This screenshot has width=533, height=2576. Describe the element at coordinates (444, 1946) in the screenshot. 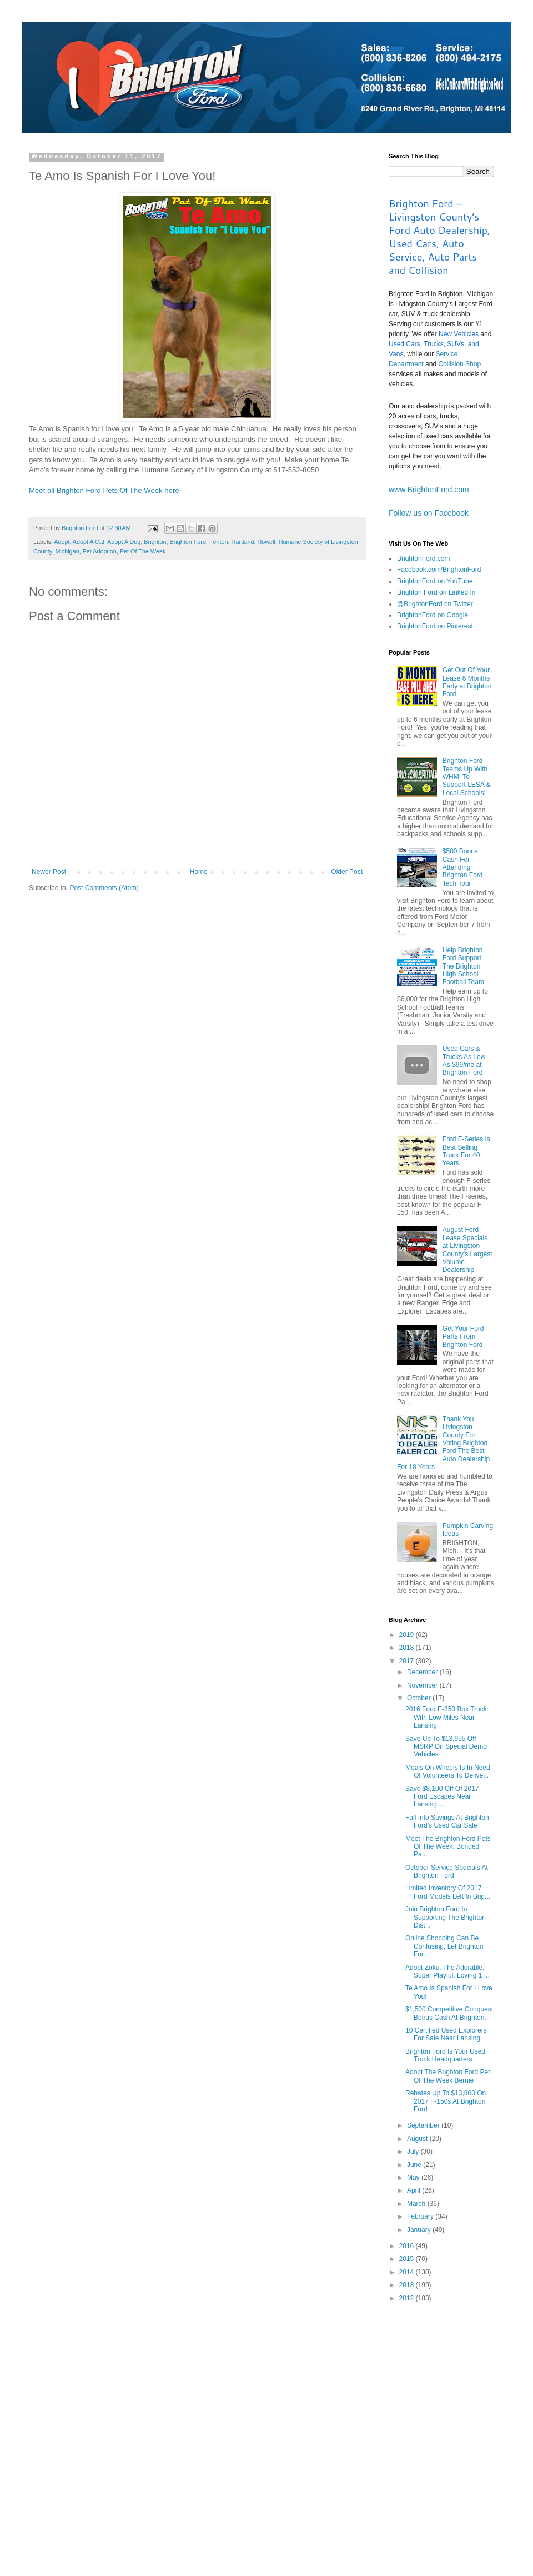

I see `Online Shopping Can Be Confusing, Let Brighton For...` at that location.